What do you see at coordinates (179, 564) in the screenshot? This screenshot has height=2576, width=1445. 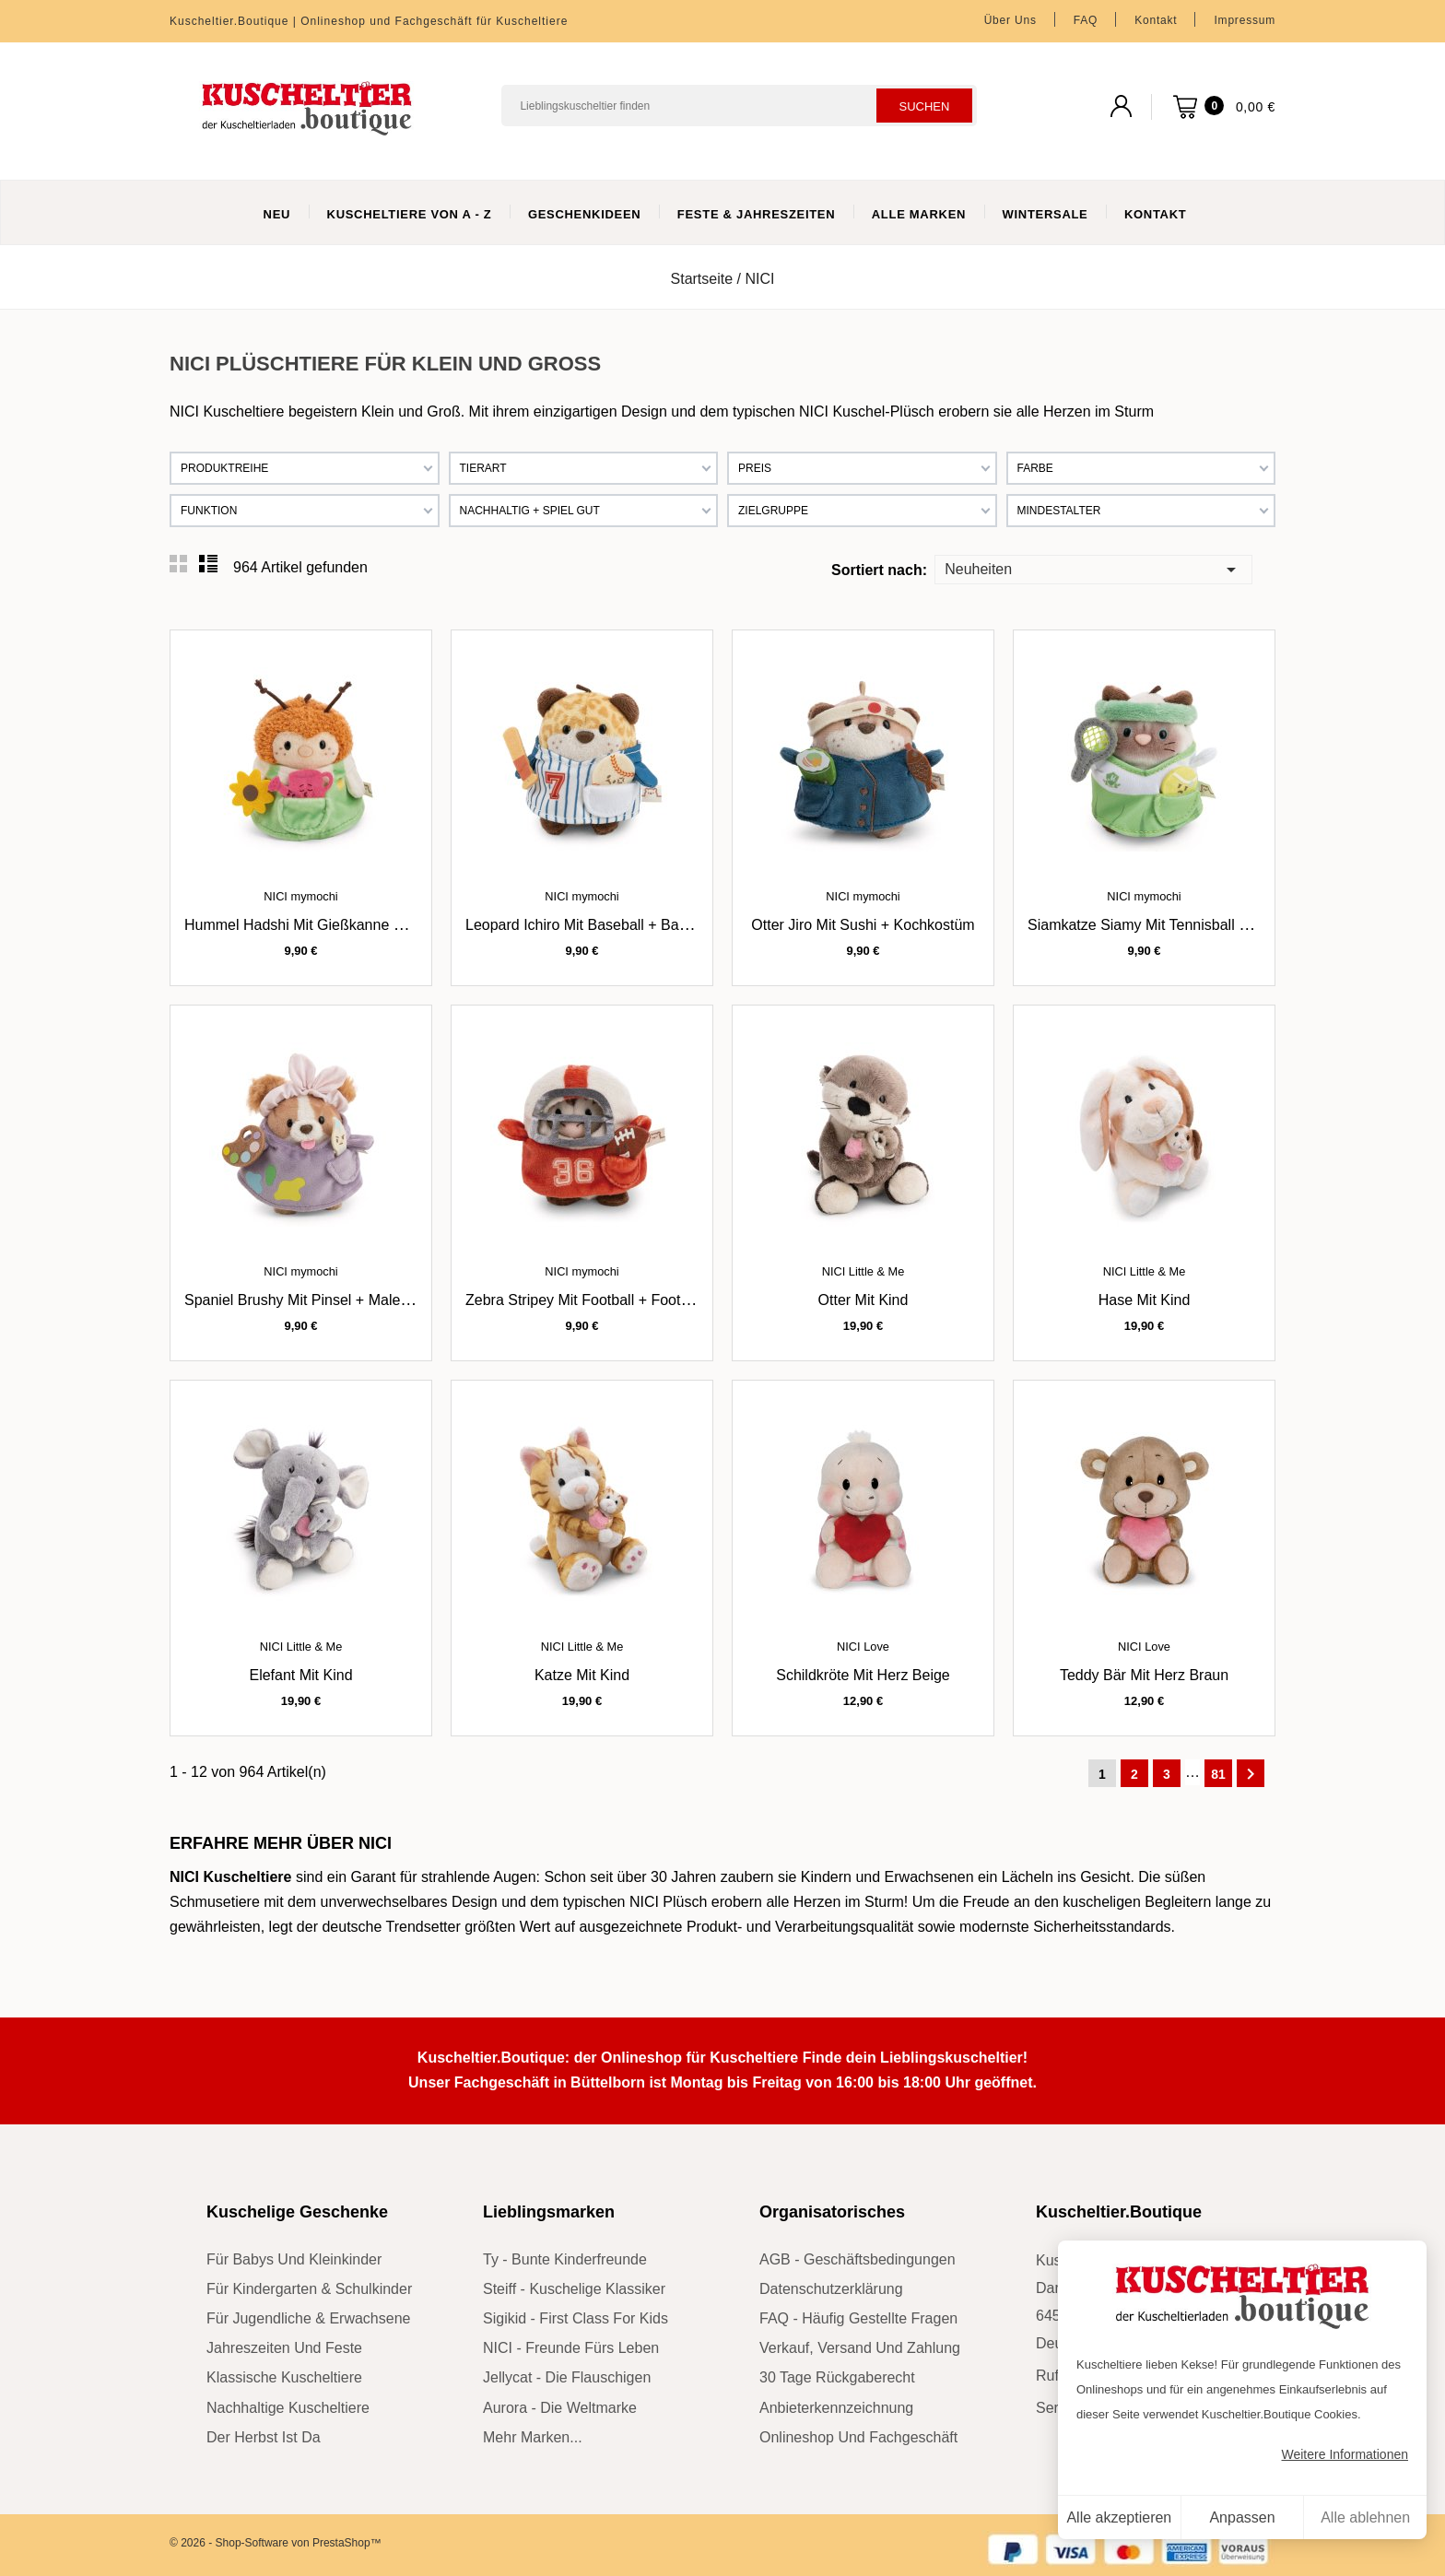 I see `Grid` at bounding box center [179, 564].